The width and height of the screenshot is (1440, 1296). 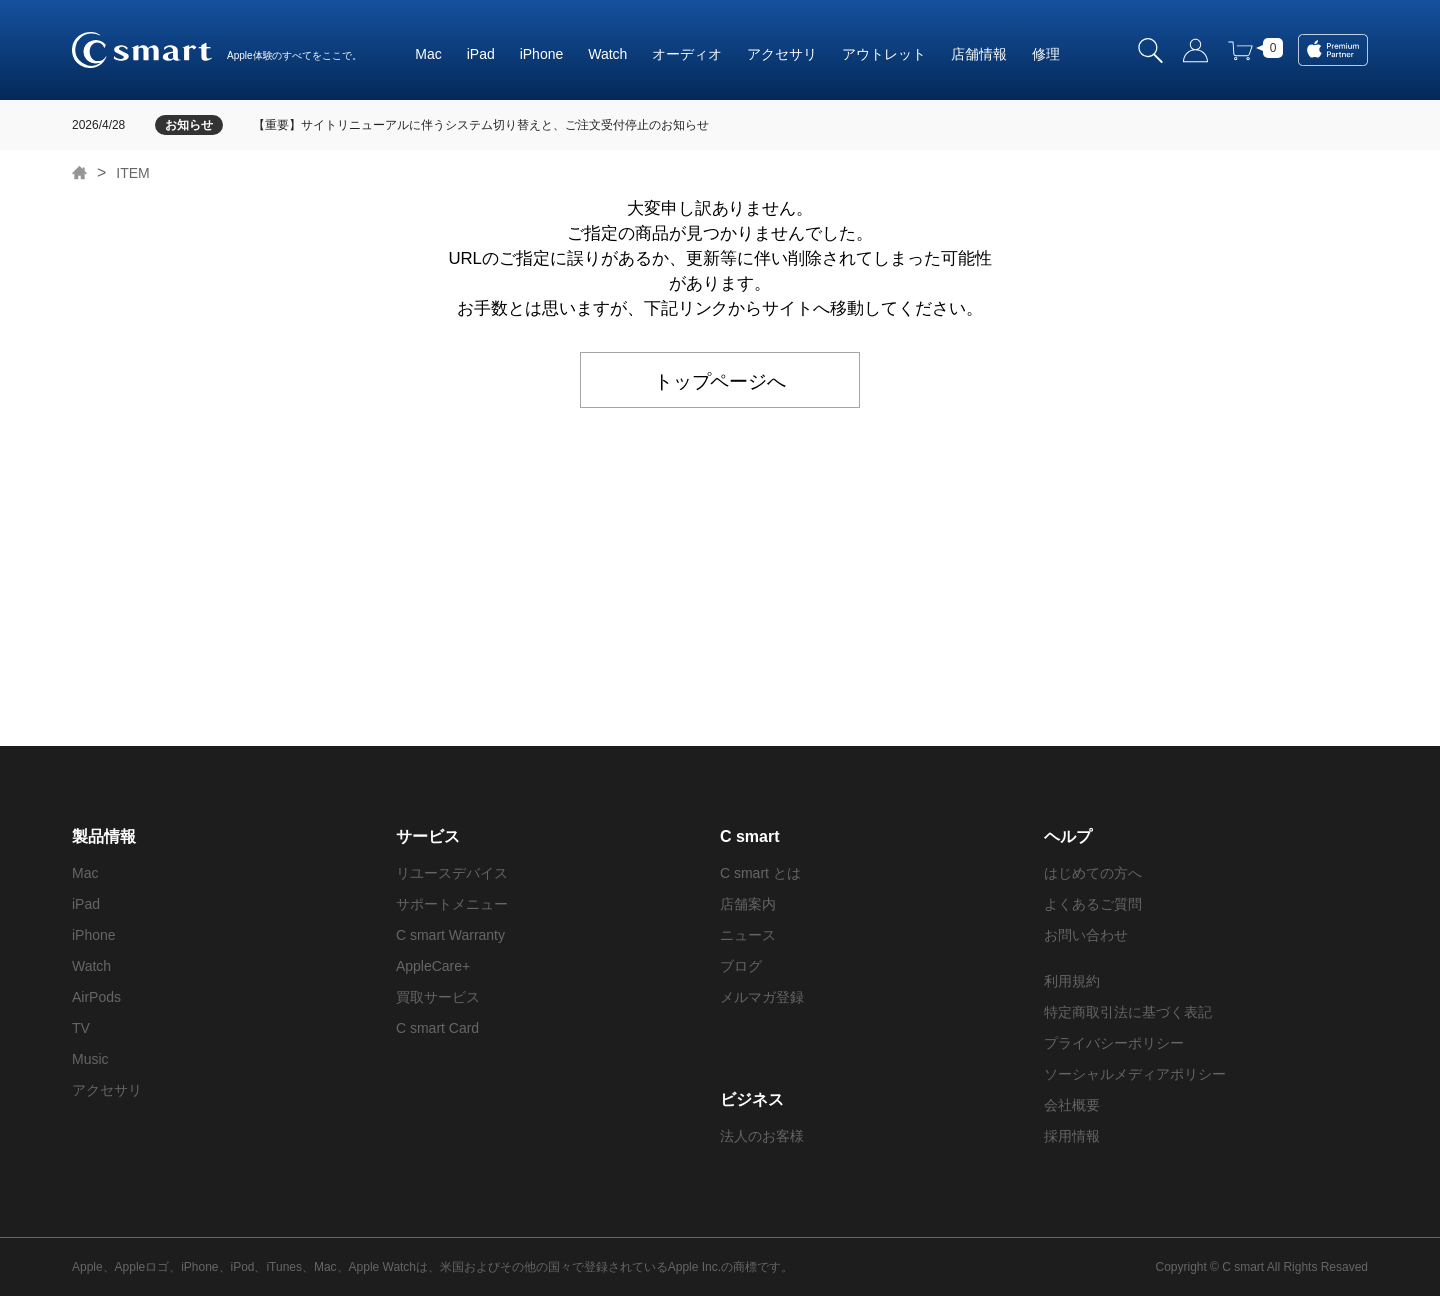 What do you see at coordinates (1086, 935) in the screenshot?
I see `お問い合わせ` at bounding box center [1086, 935].